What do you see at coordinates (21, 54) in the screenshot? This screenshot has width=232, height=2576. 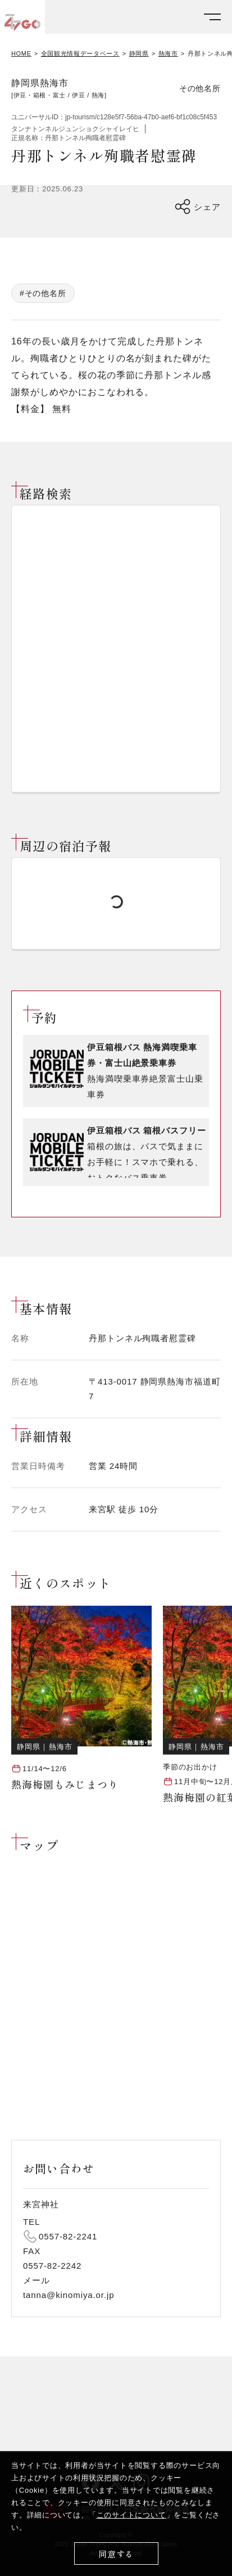 I see `HOME` at bounding box center [21, 54].